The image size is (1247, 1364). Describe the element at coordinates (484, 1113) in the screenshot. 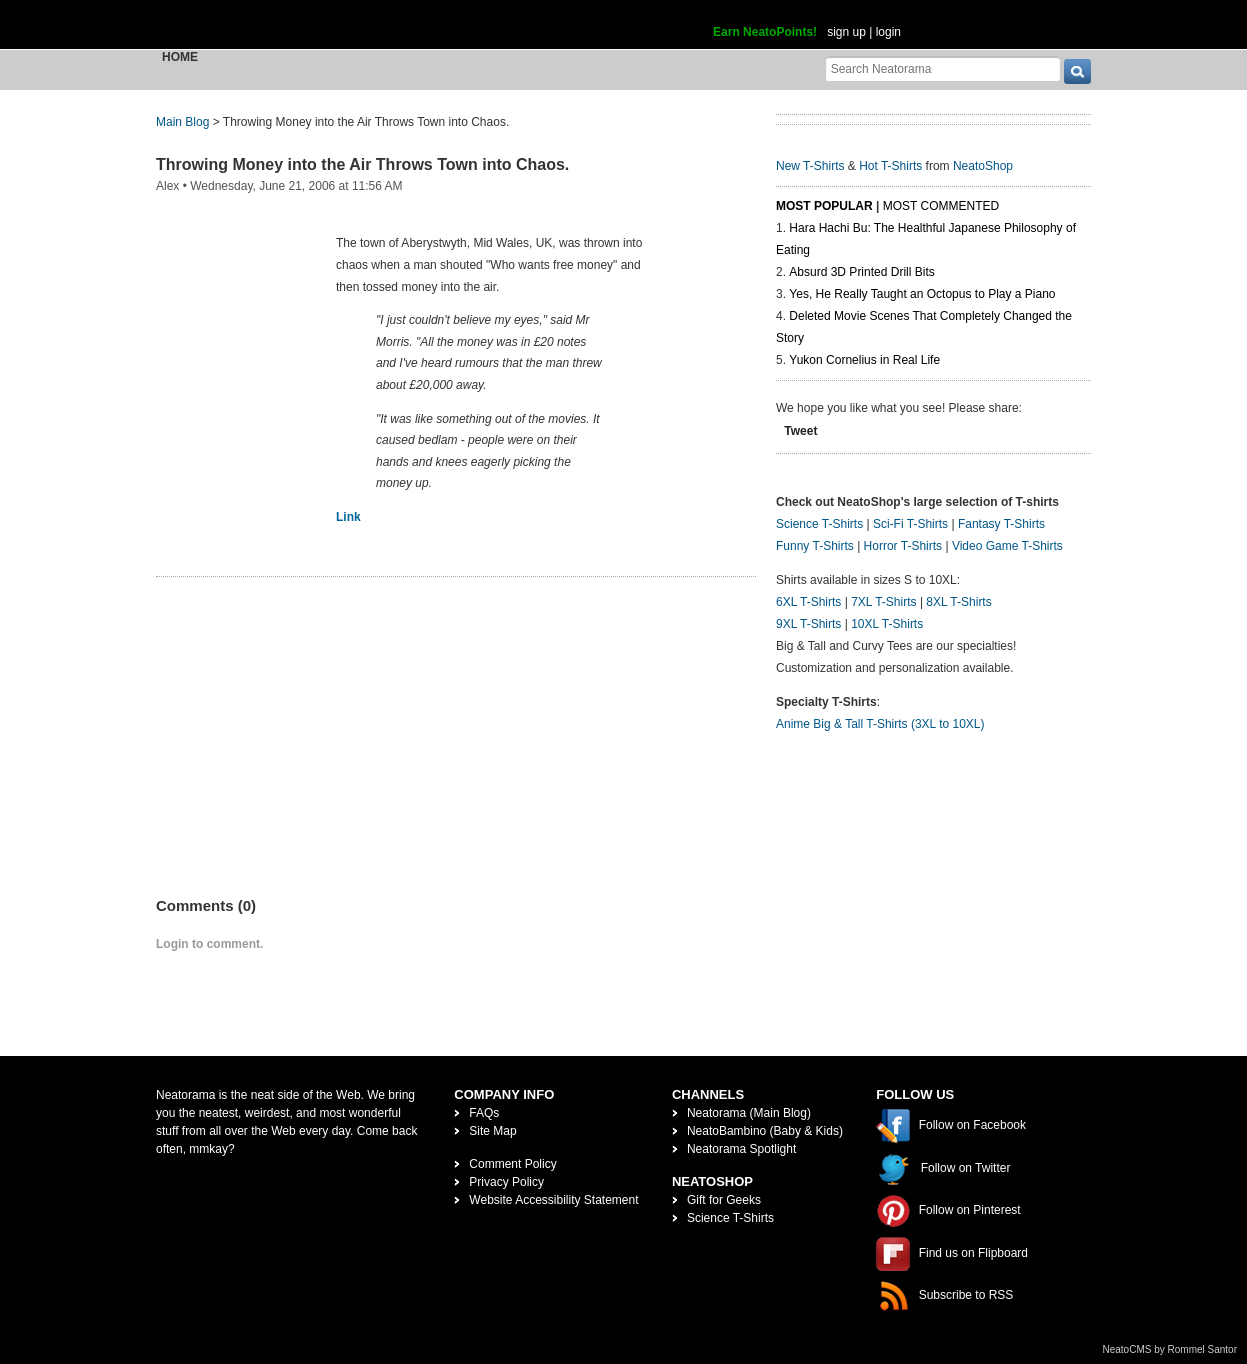

I see `FAQs` at that location.